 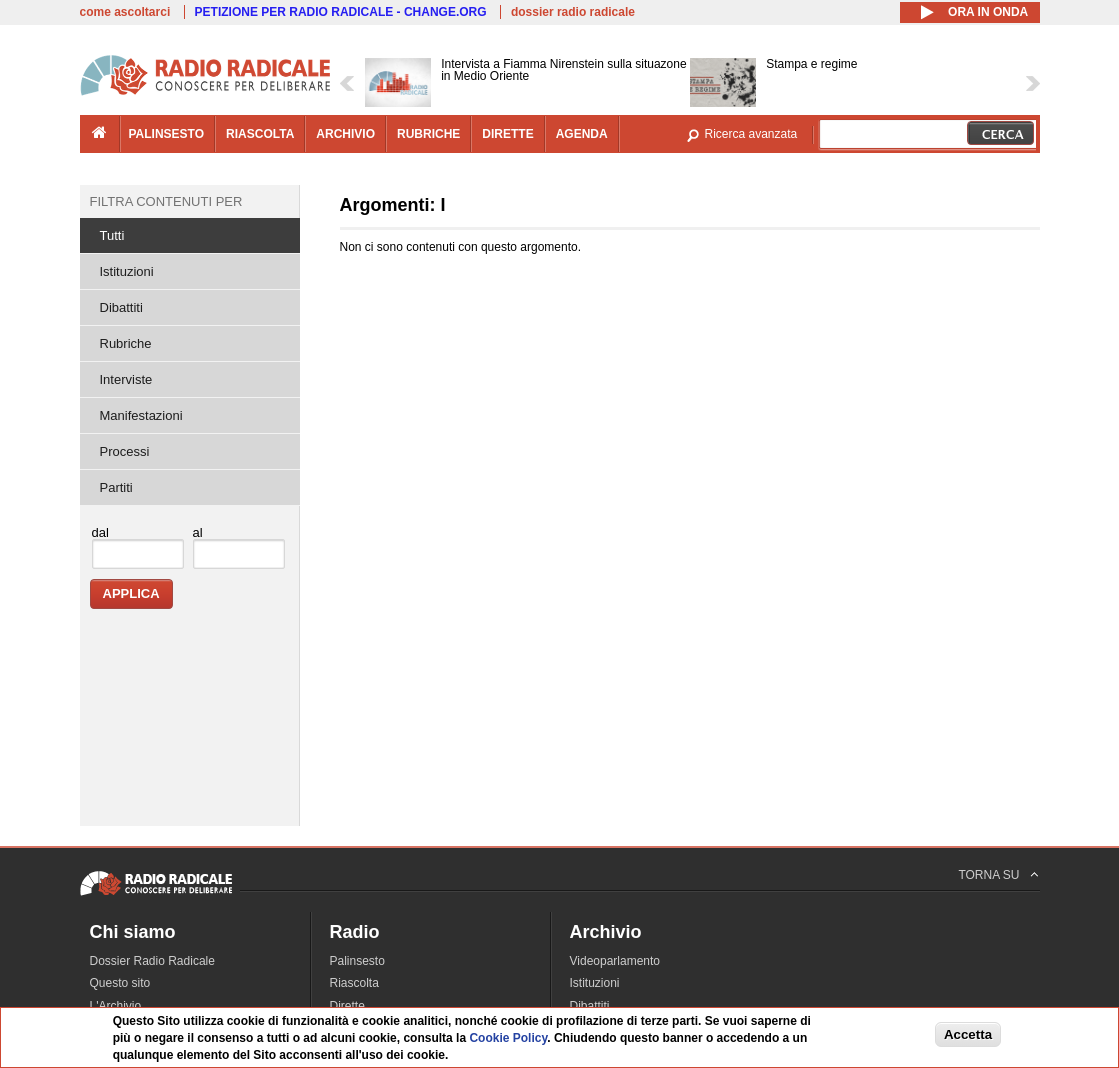 What do you see at coordinates (198, 532) in the screenshot?
I see `al` at bounding box center [198, 532].